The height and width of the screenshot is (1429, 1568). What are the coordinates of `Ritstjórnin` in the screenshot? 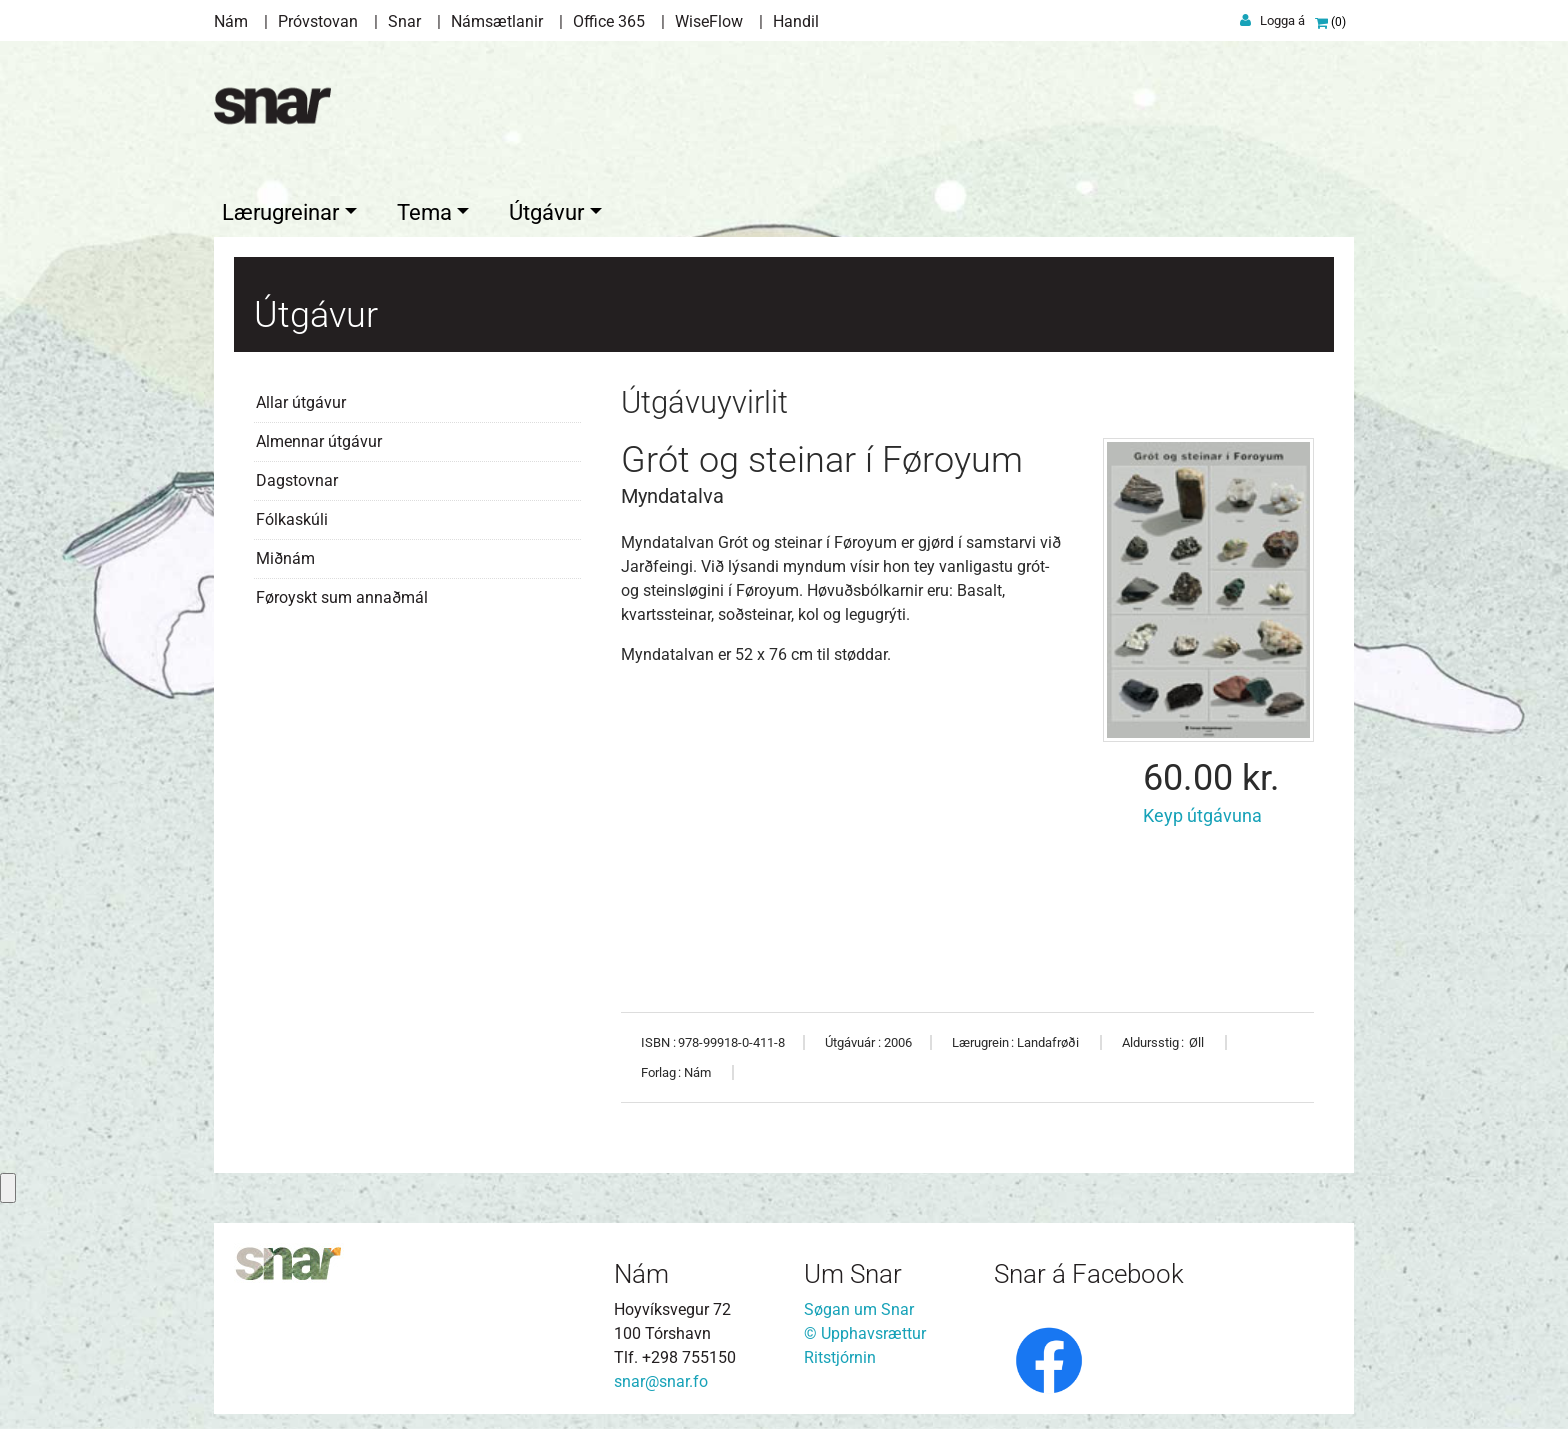 It's located at (840, 1352).